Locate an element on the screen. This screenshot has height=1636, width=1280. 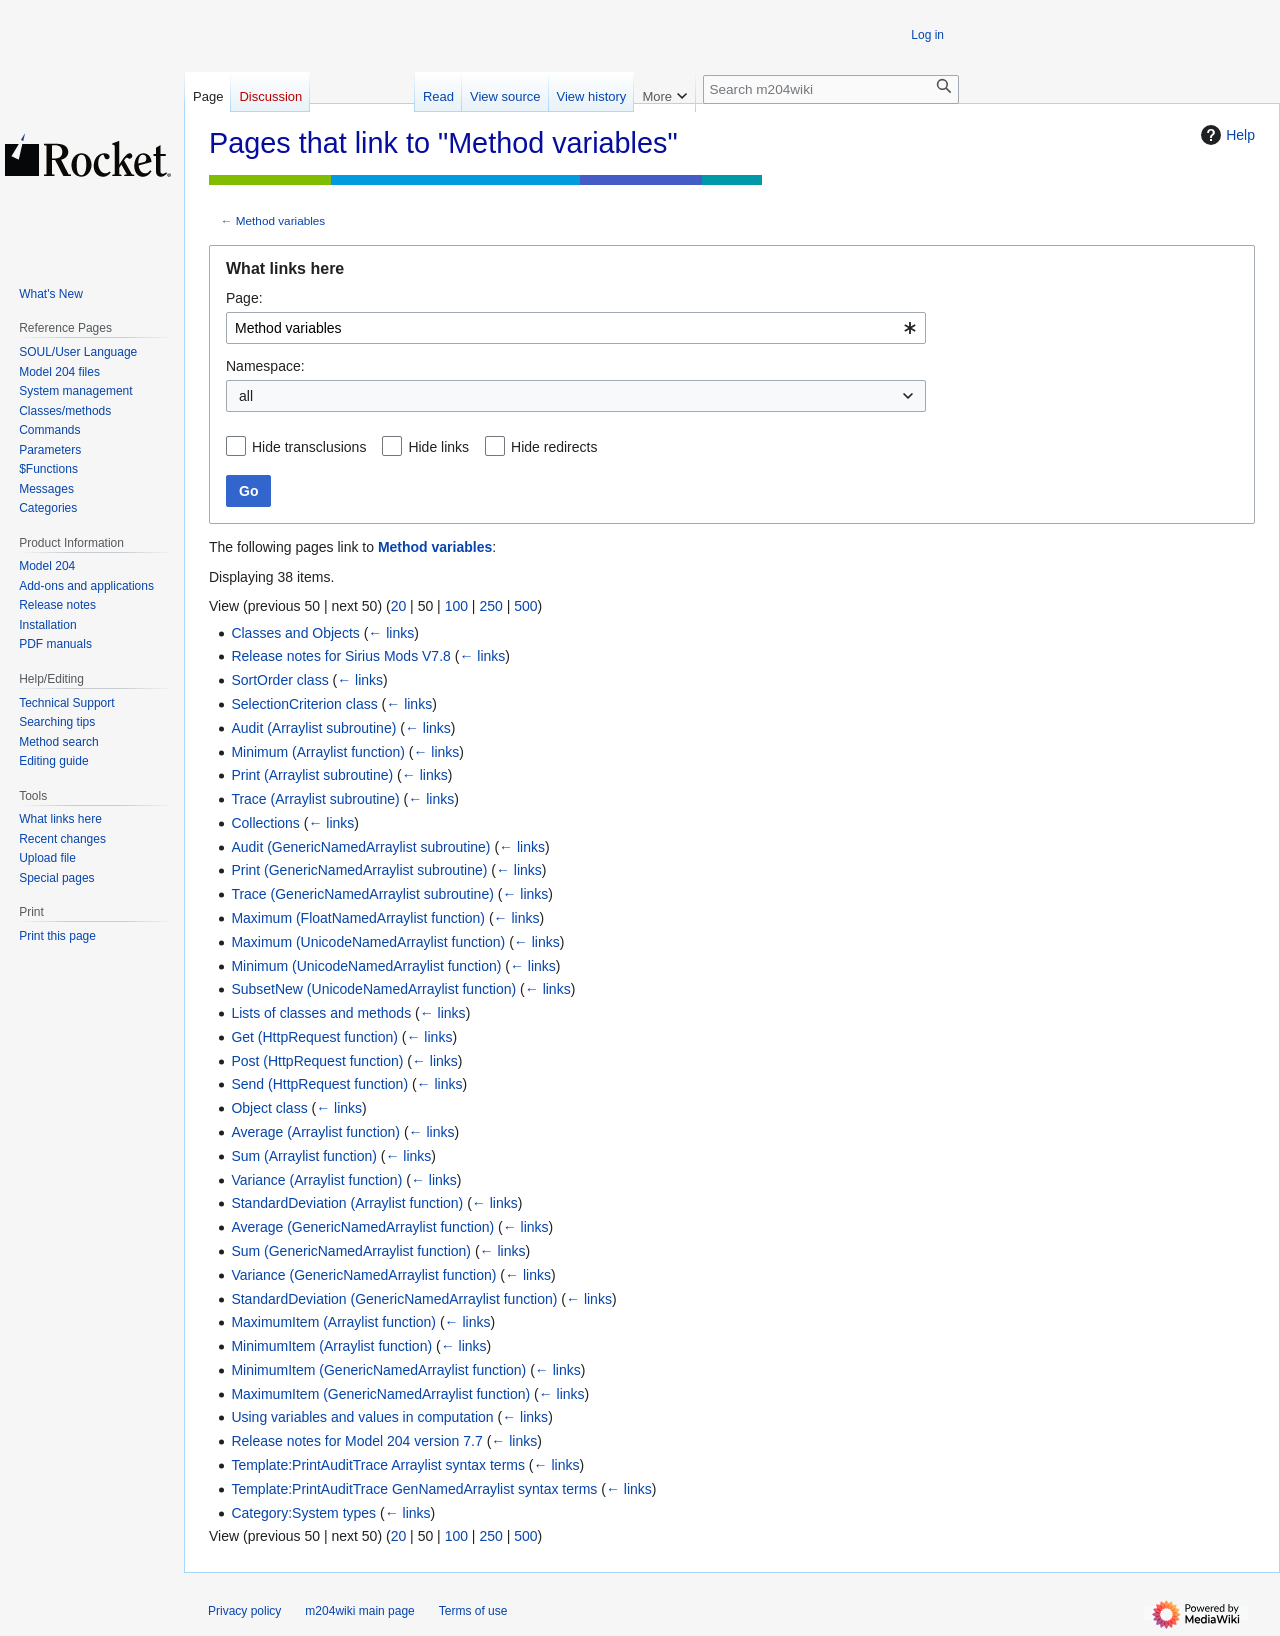
Trace (GenericNamedArraylist subroutine) is located at coordinates (362, 894).